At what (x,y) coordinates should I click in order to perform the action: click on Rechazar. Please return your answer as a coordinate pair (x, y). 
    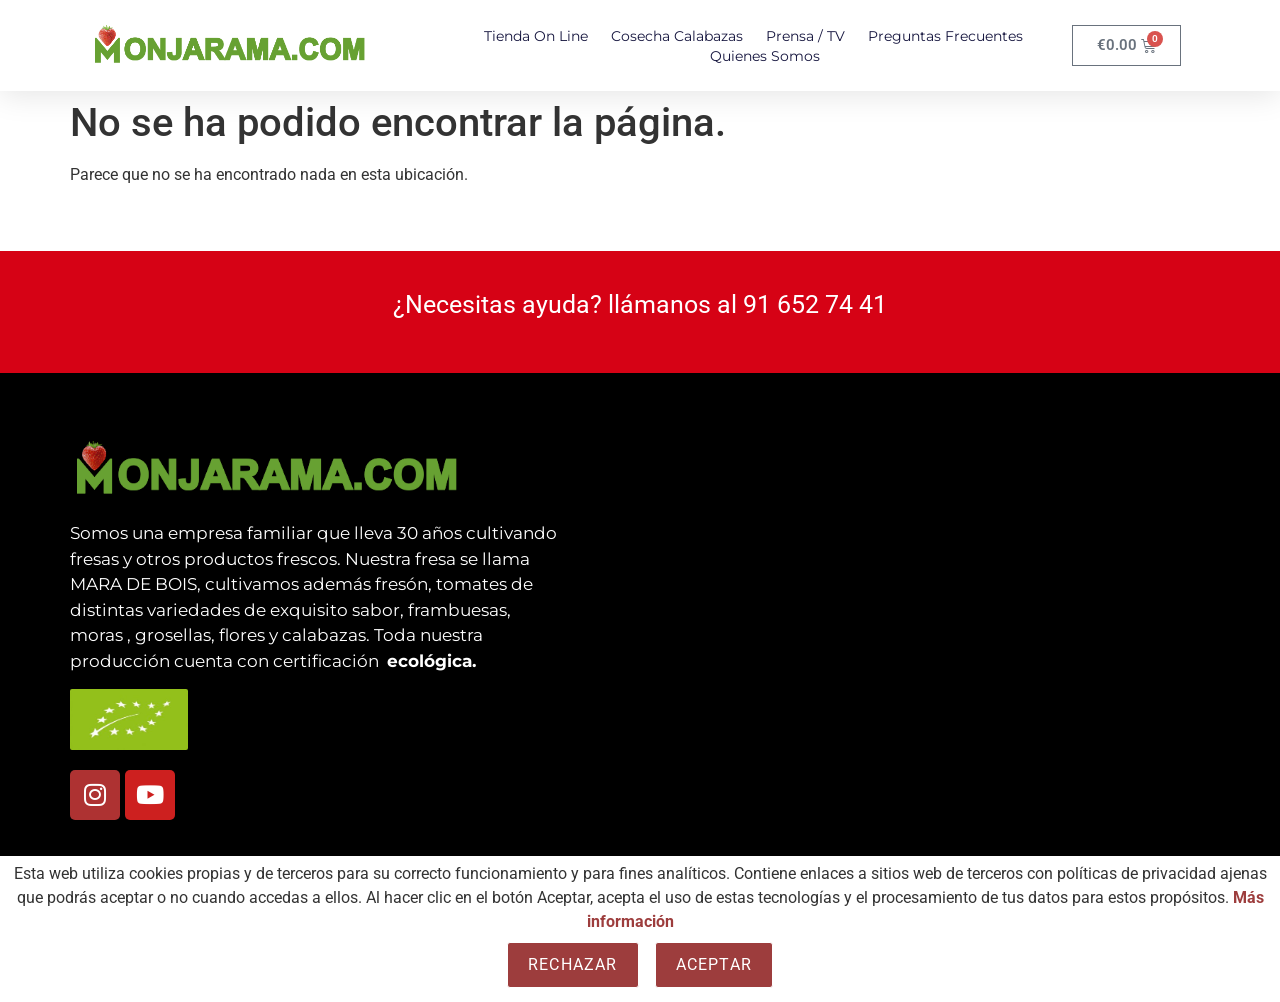
    Looking at the image, I should click on (573, 964).